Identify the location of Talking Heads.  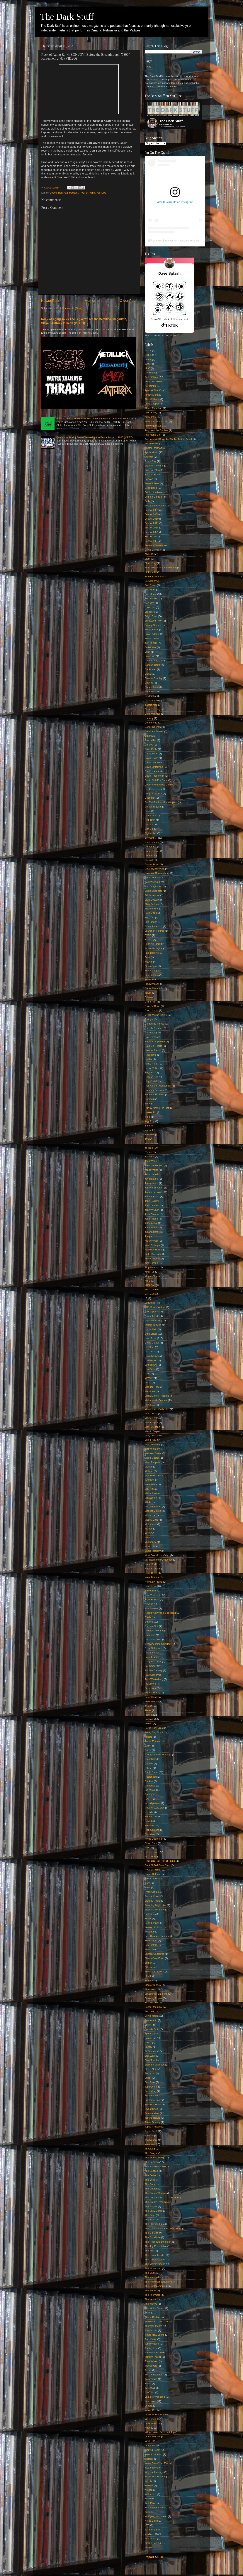
(152, 2117).